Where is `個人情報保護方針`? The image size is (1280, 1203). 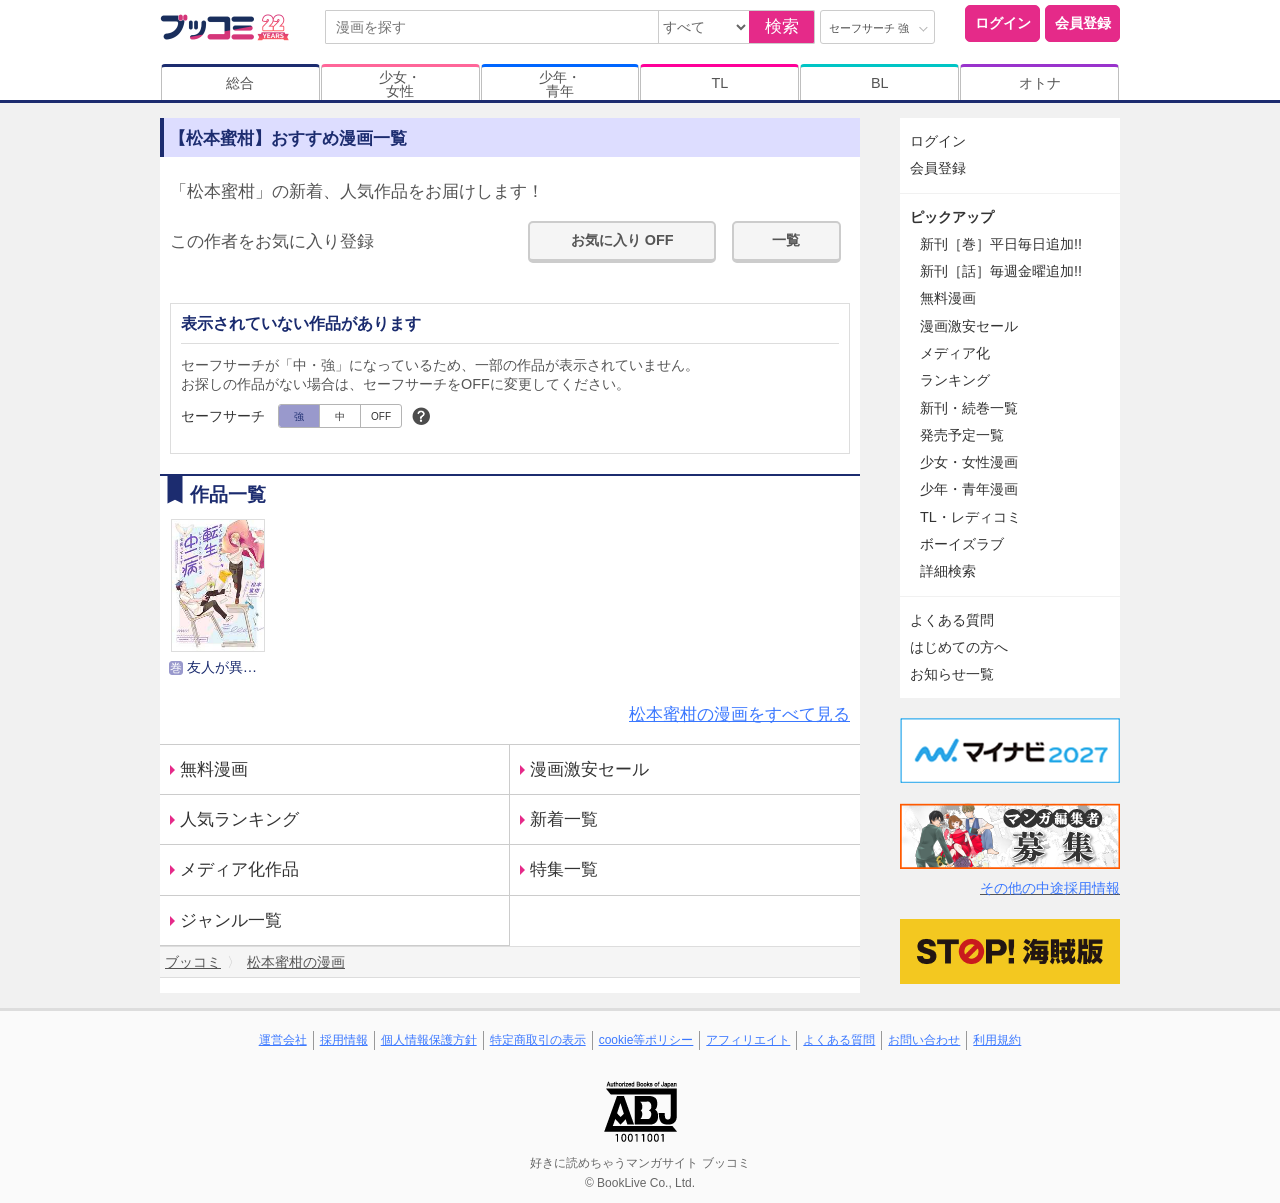
個人情報保護方針 is located at coordinates (429, 1040).